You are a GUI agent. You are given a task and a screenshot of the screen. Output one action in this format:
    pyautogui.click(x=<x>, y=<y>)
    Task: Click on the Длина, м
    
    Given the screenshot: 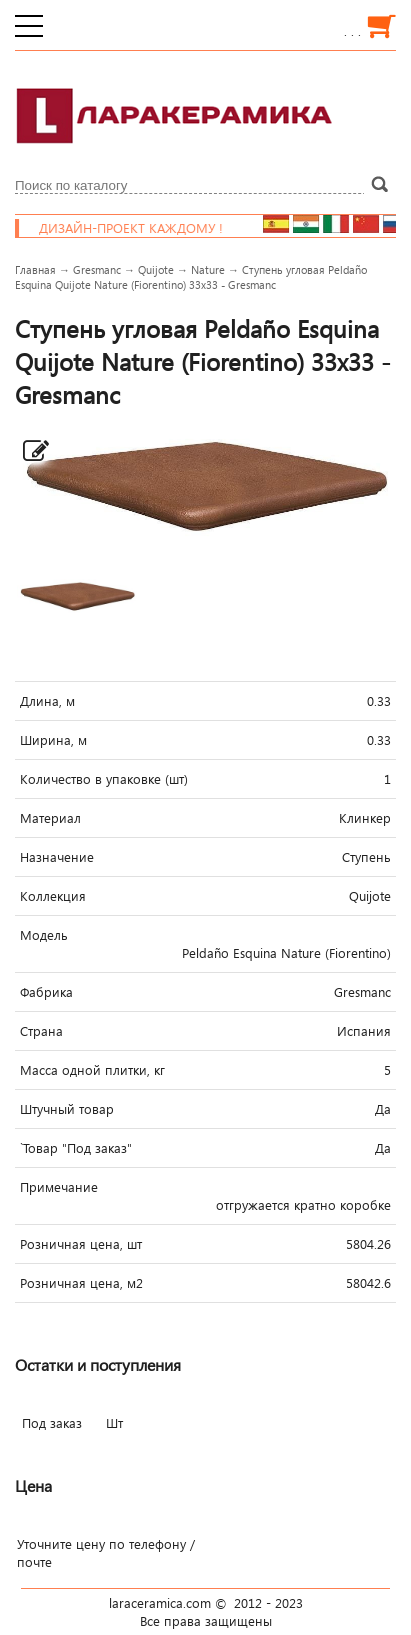 What is the action you would take?
    pyautogui.click(x=47, y=701)
    